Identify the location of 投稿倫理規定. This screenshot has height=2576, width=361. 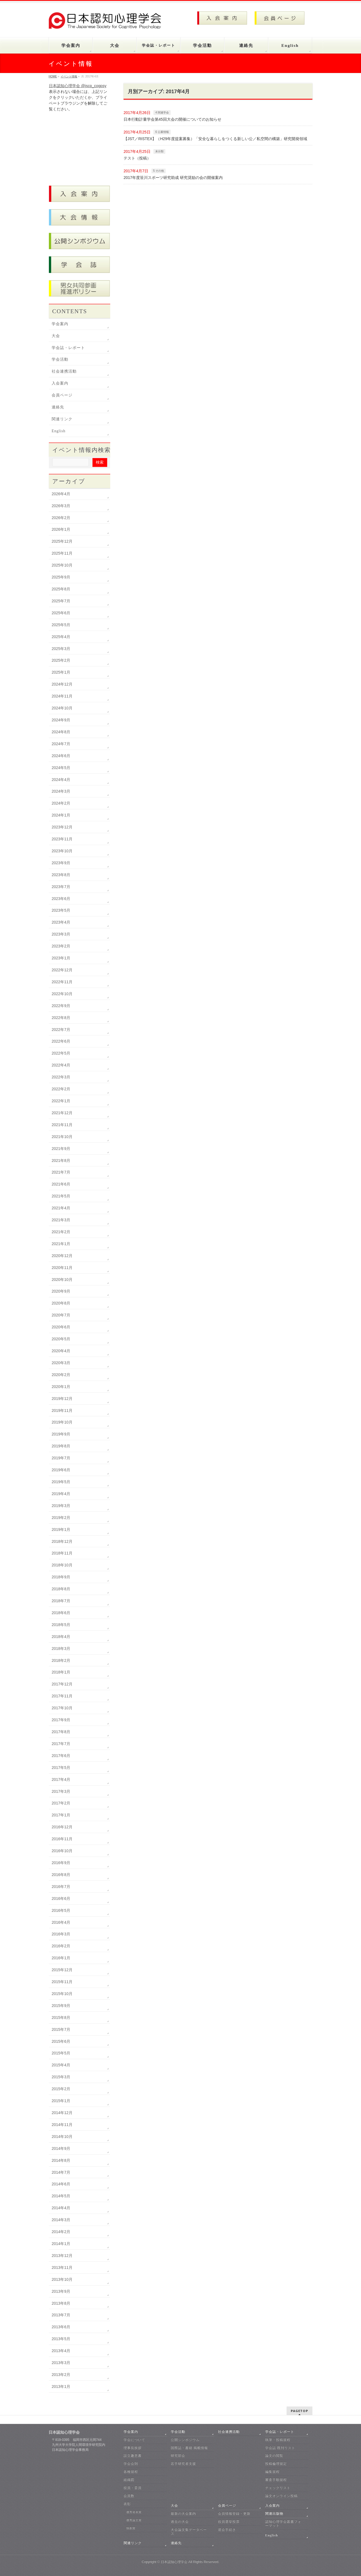
(276, 2464).